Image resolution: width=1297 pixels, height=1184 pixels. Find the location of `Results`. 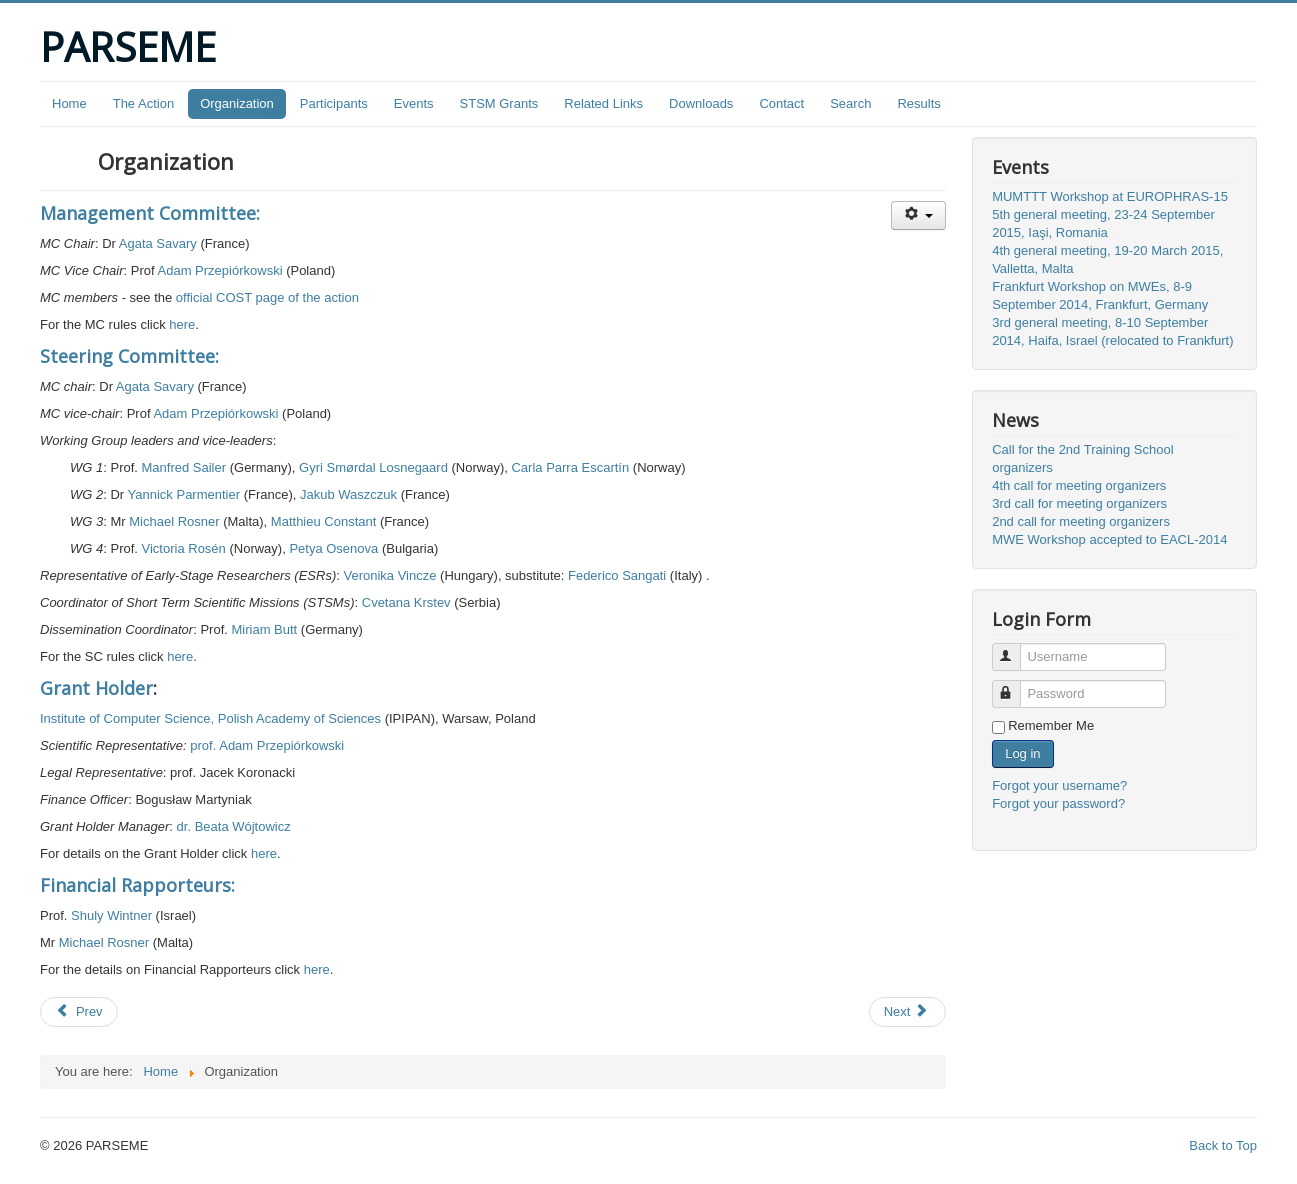

Results is located at coordinates (918, 103).